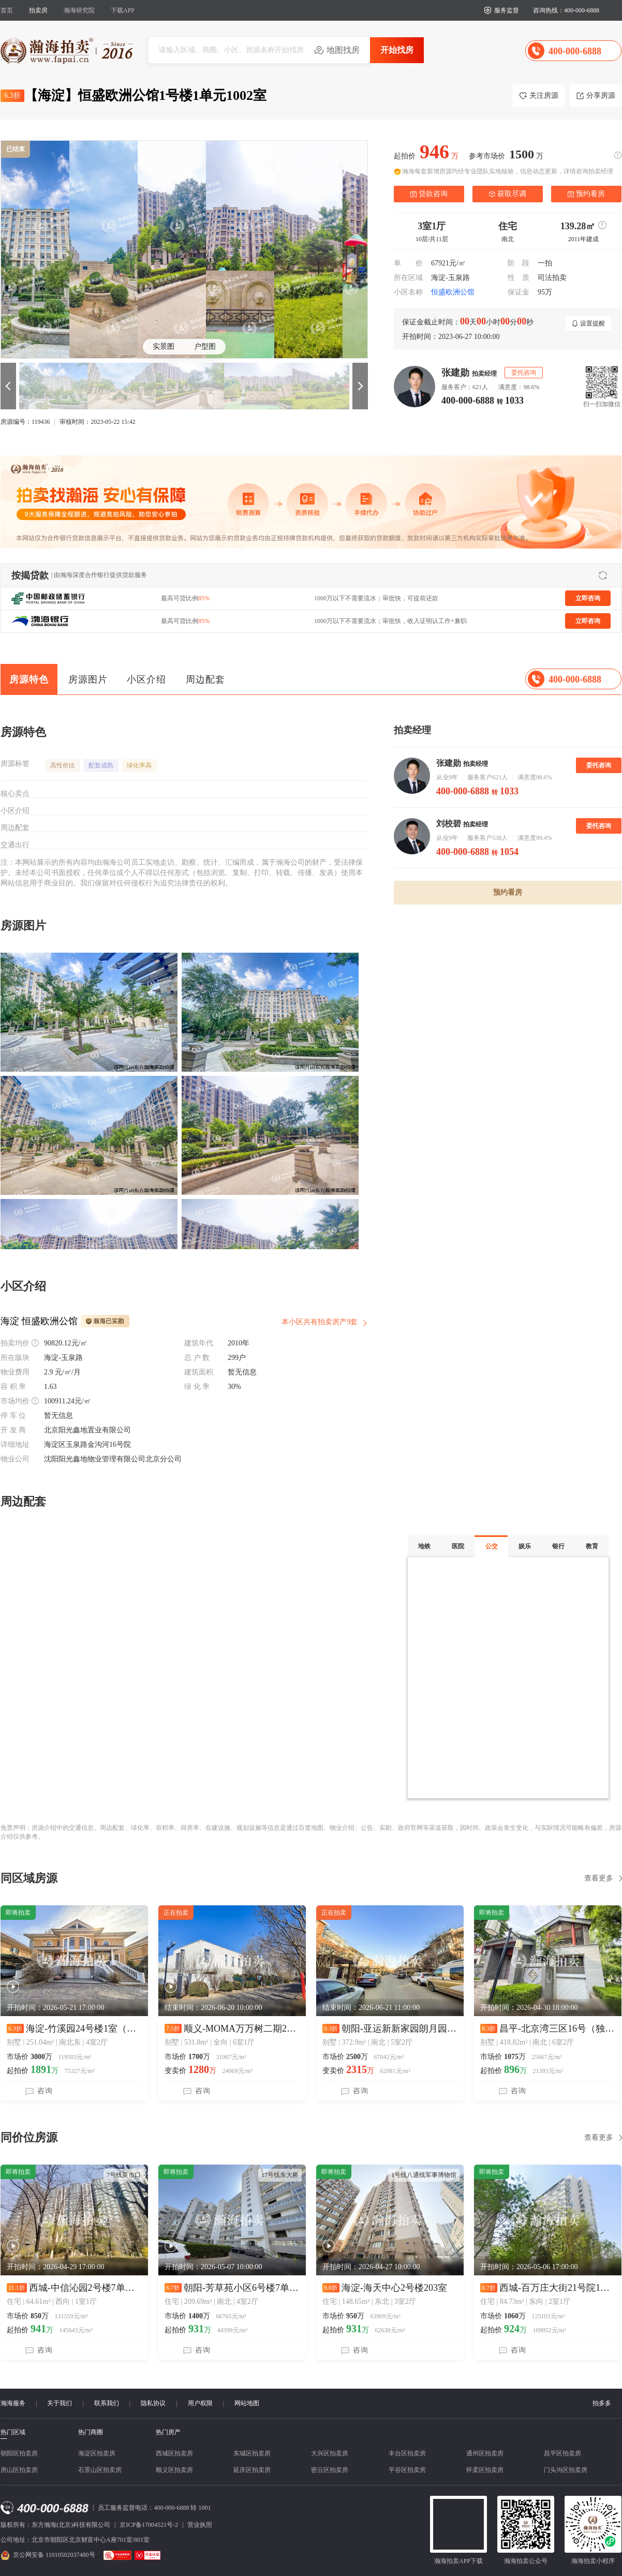 This screenshot has height=2576, width=622. Describe the element at coordinates (592, 1546) in the screenshot. I see `教育` at that location.